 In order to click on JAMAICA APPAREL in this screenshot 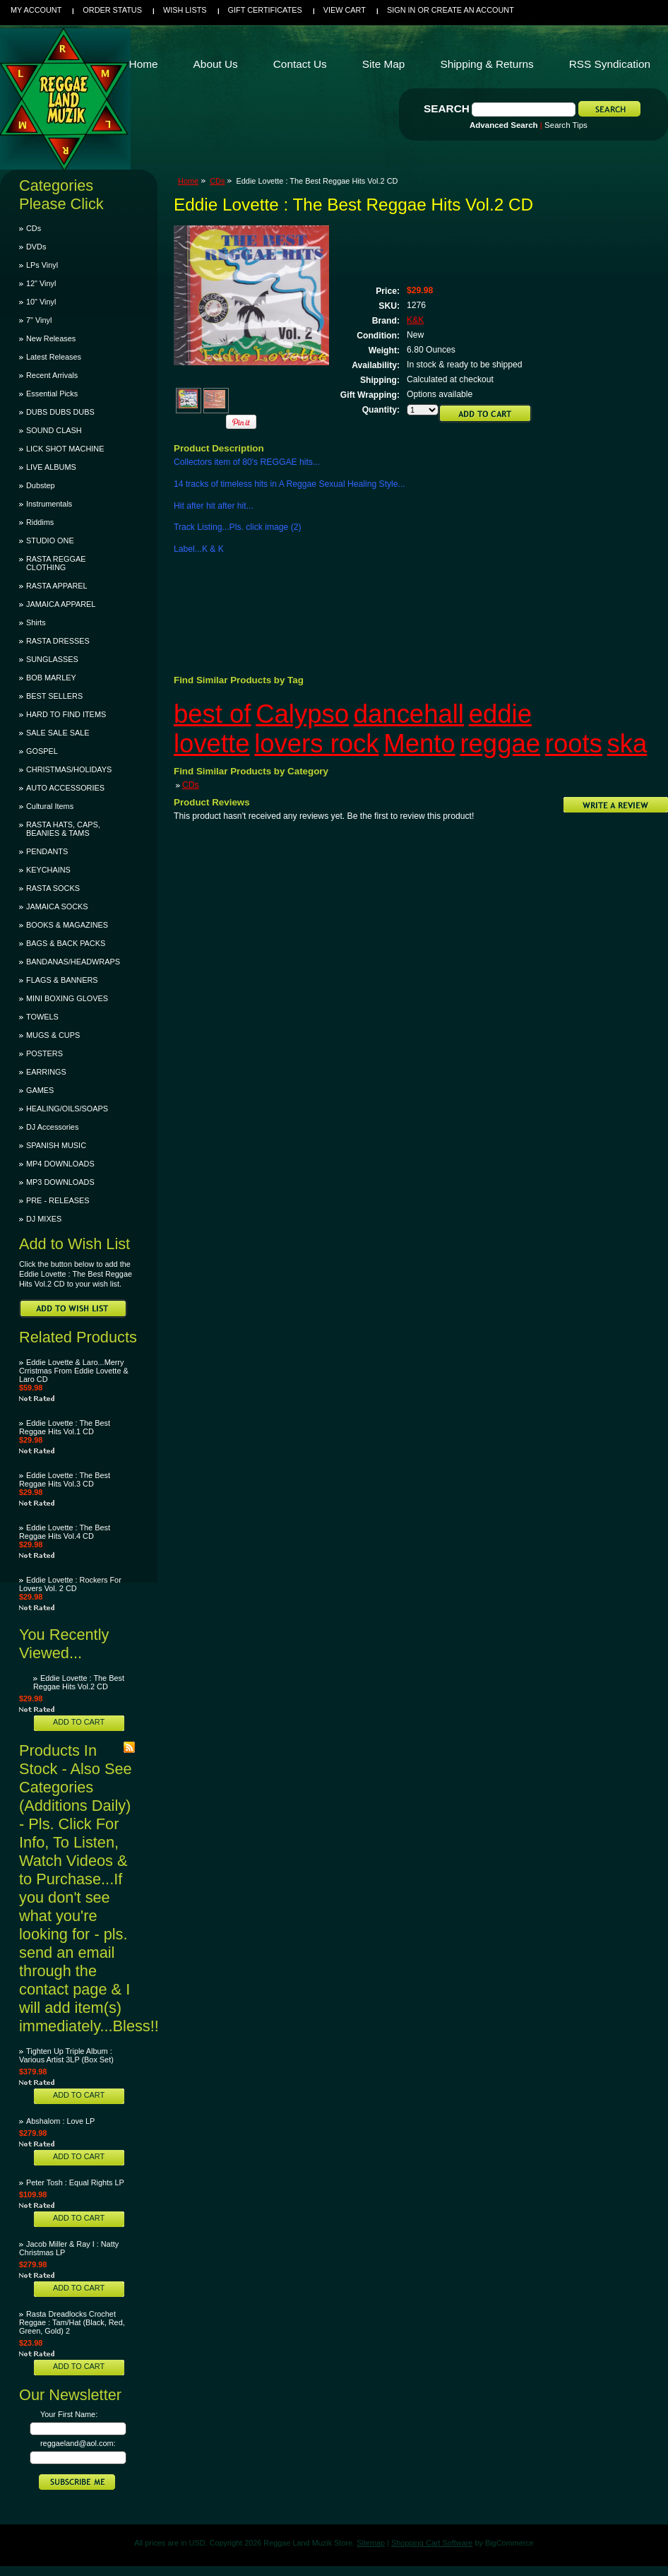, I will do `click(60, 604)`.